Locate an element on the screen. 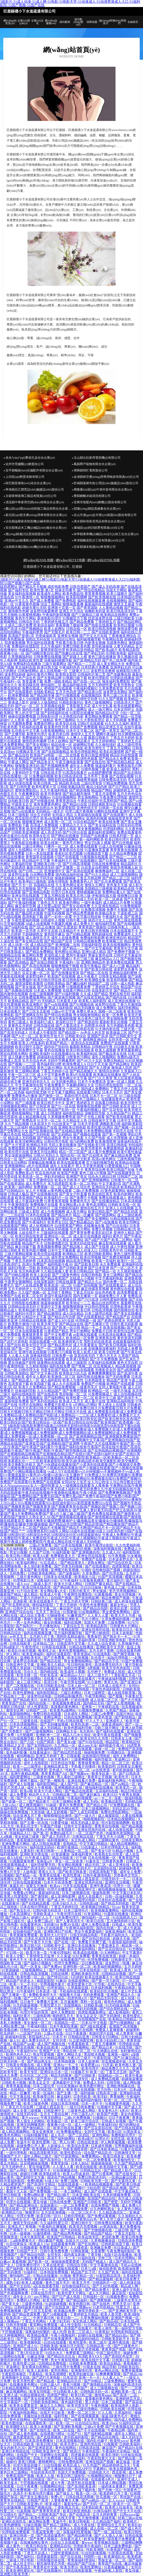 This screenshot has height=2576, width=143. 成人无码淫片 is located at coordinates (132, 2437).